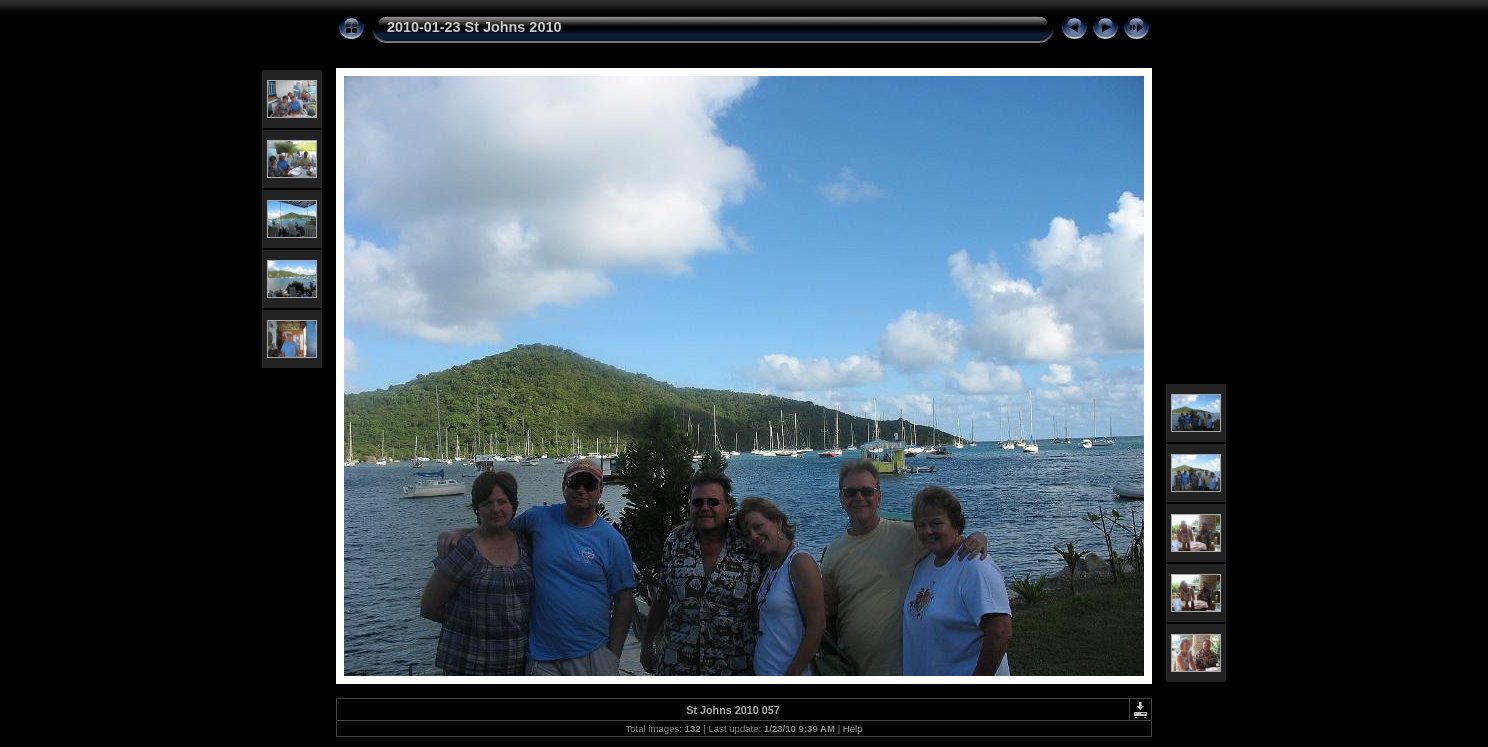 Image resolution: width=1488 pixels, height=747 pixels. I want to click on 2010-01-23 St Johns 2010, so click(474, 27).